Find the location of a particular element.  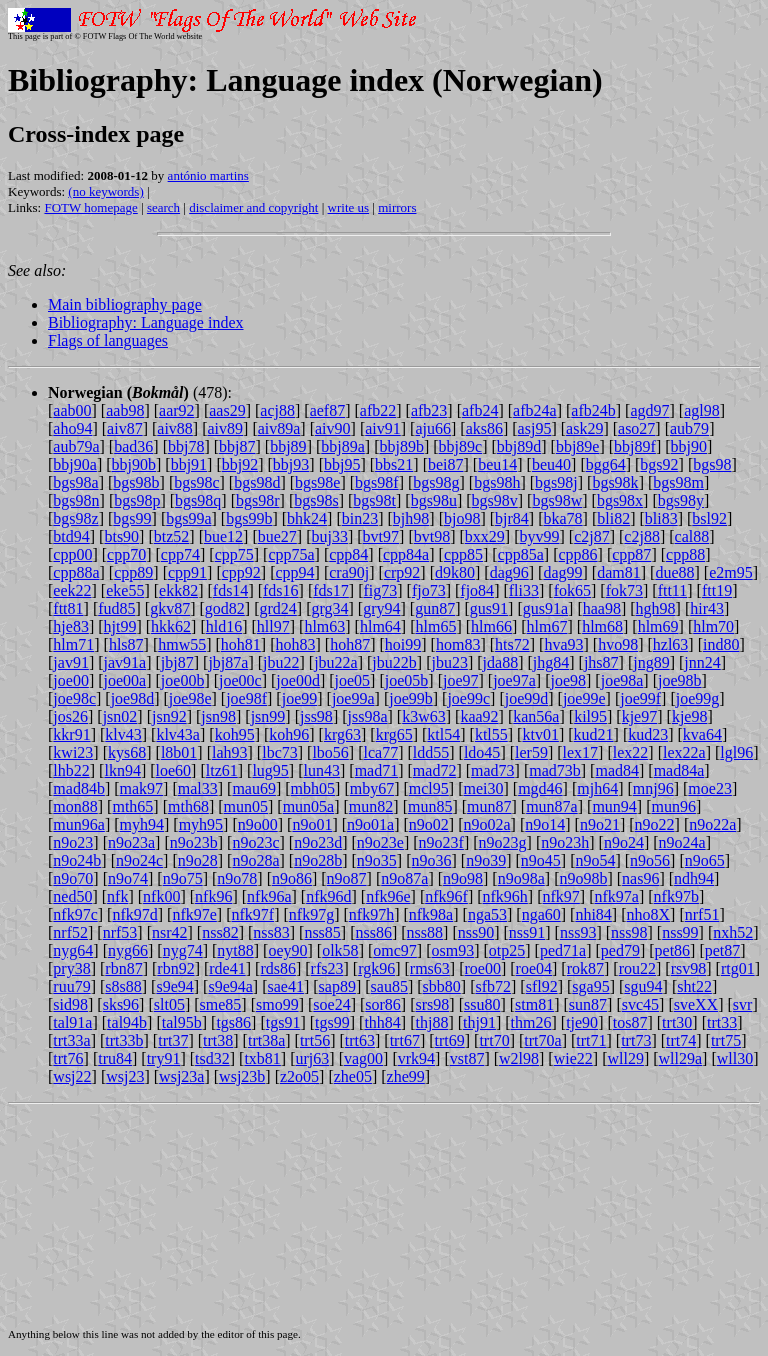

wll29a is located at coordinates (681, 1058).